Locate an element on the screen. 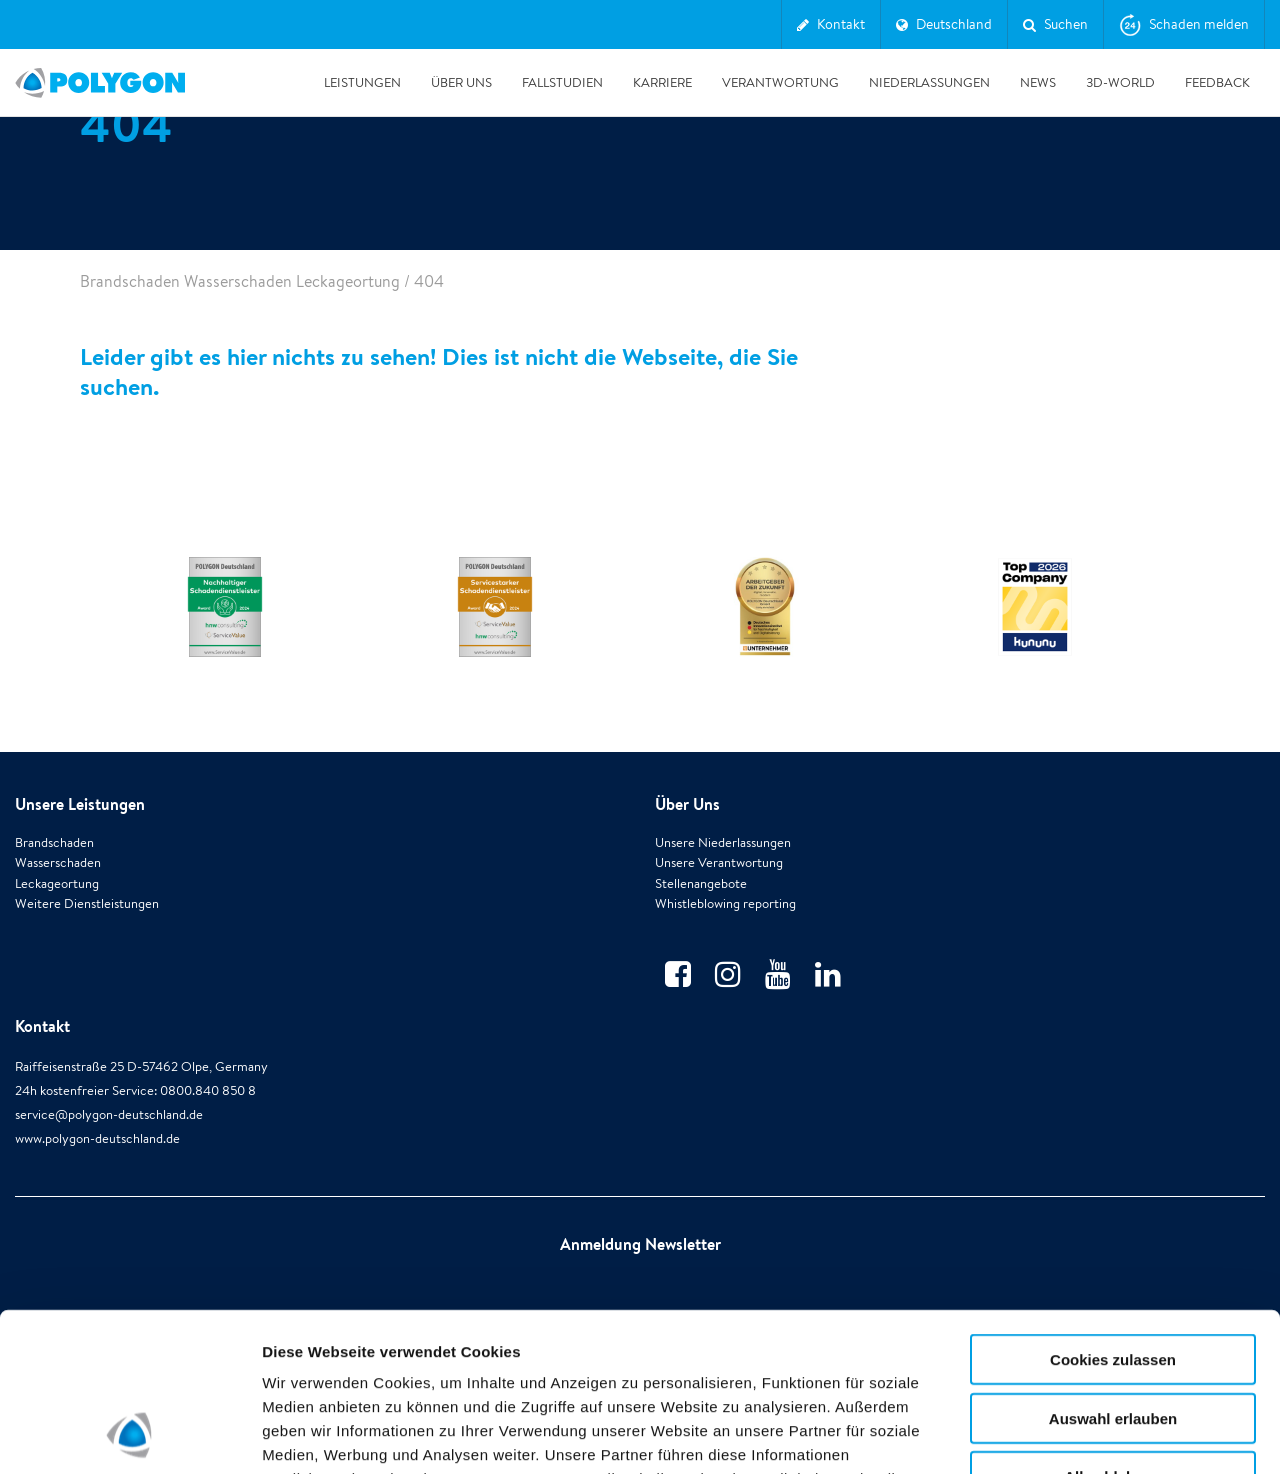 This screenshot has height=1474, width=1280. Leckageortung is located at coordinates (57, 883).